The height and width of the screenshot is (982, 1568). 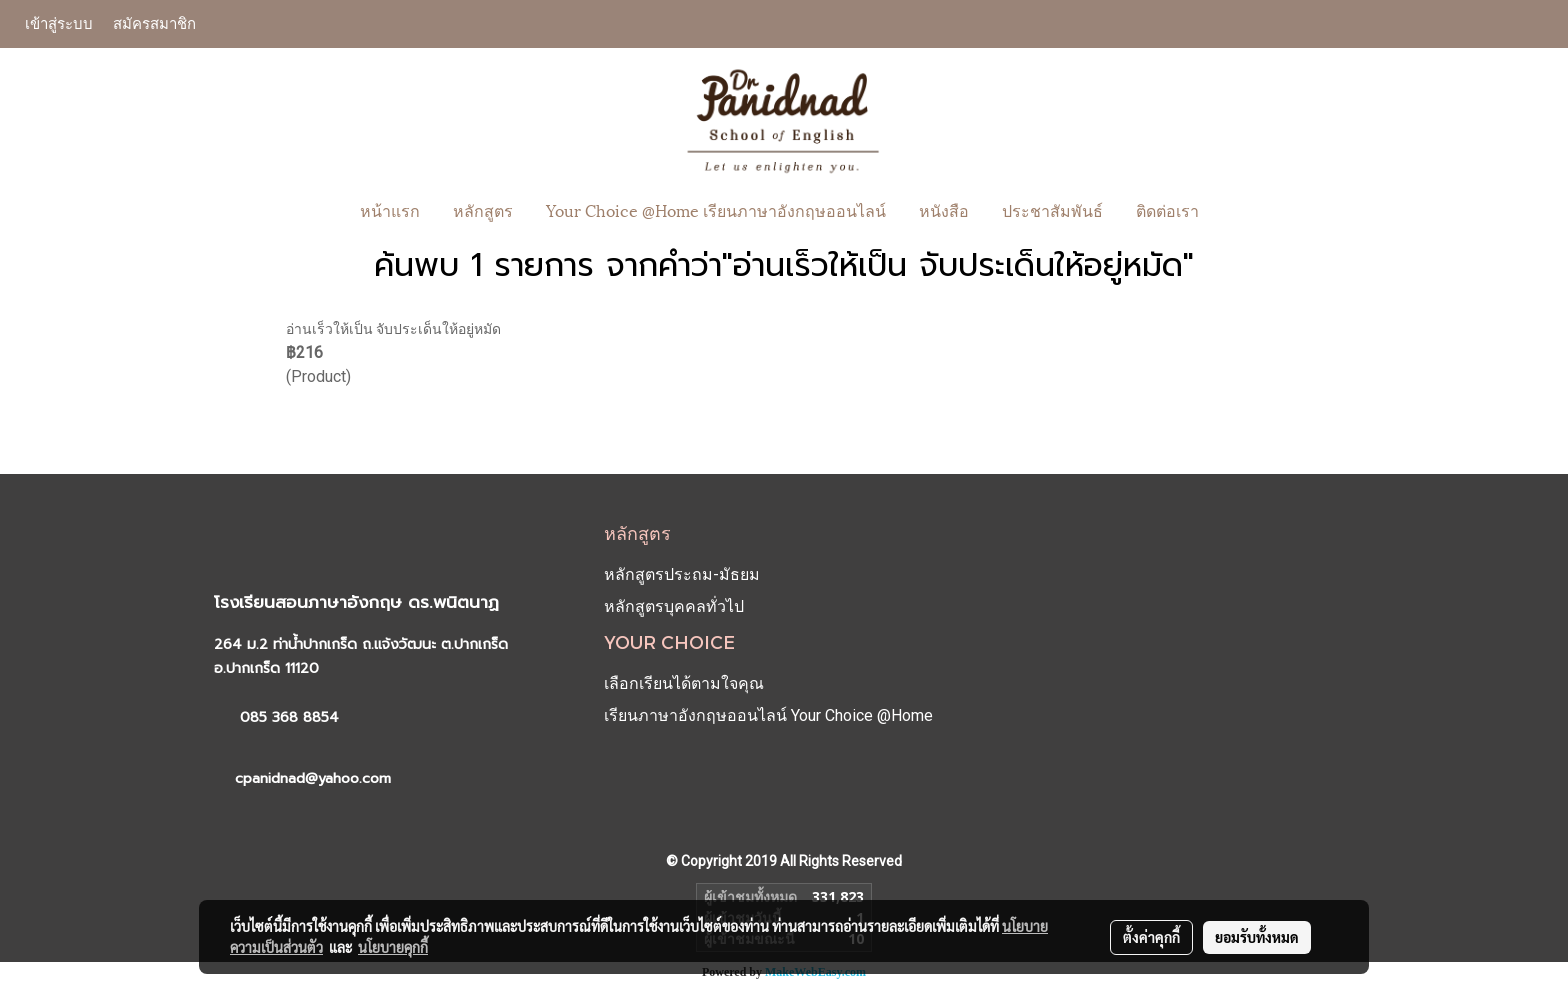 What do you see at coordinates (944, 209) in the screenshot?
I see `หนังสือ` at bounding box center [944, 209].